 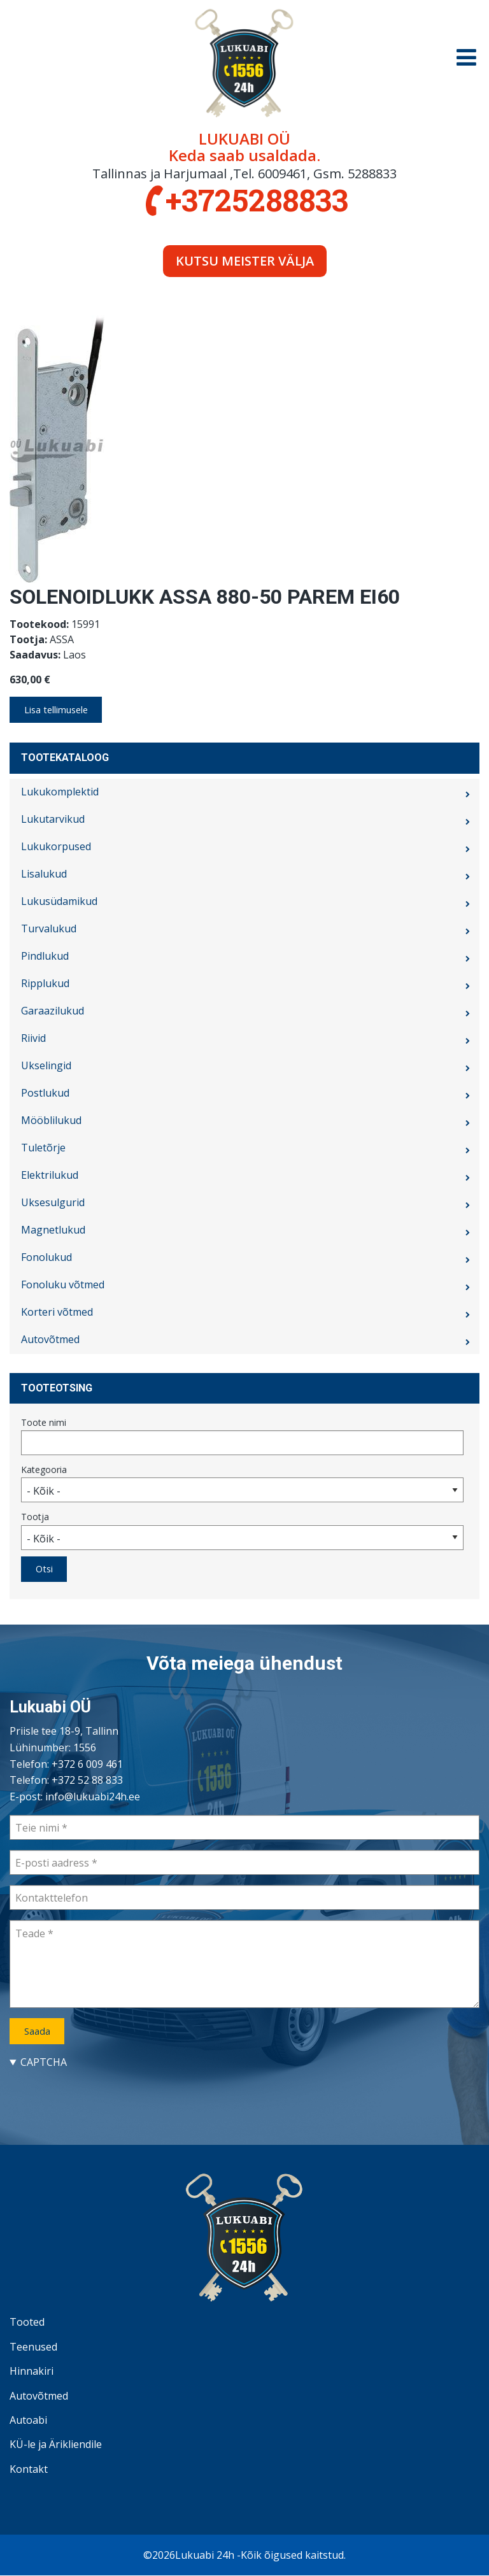 What do you see at coordinates (44, 874) in the screenshot?
I see `Lisalukud` at bounding box center [44, 874].